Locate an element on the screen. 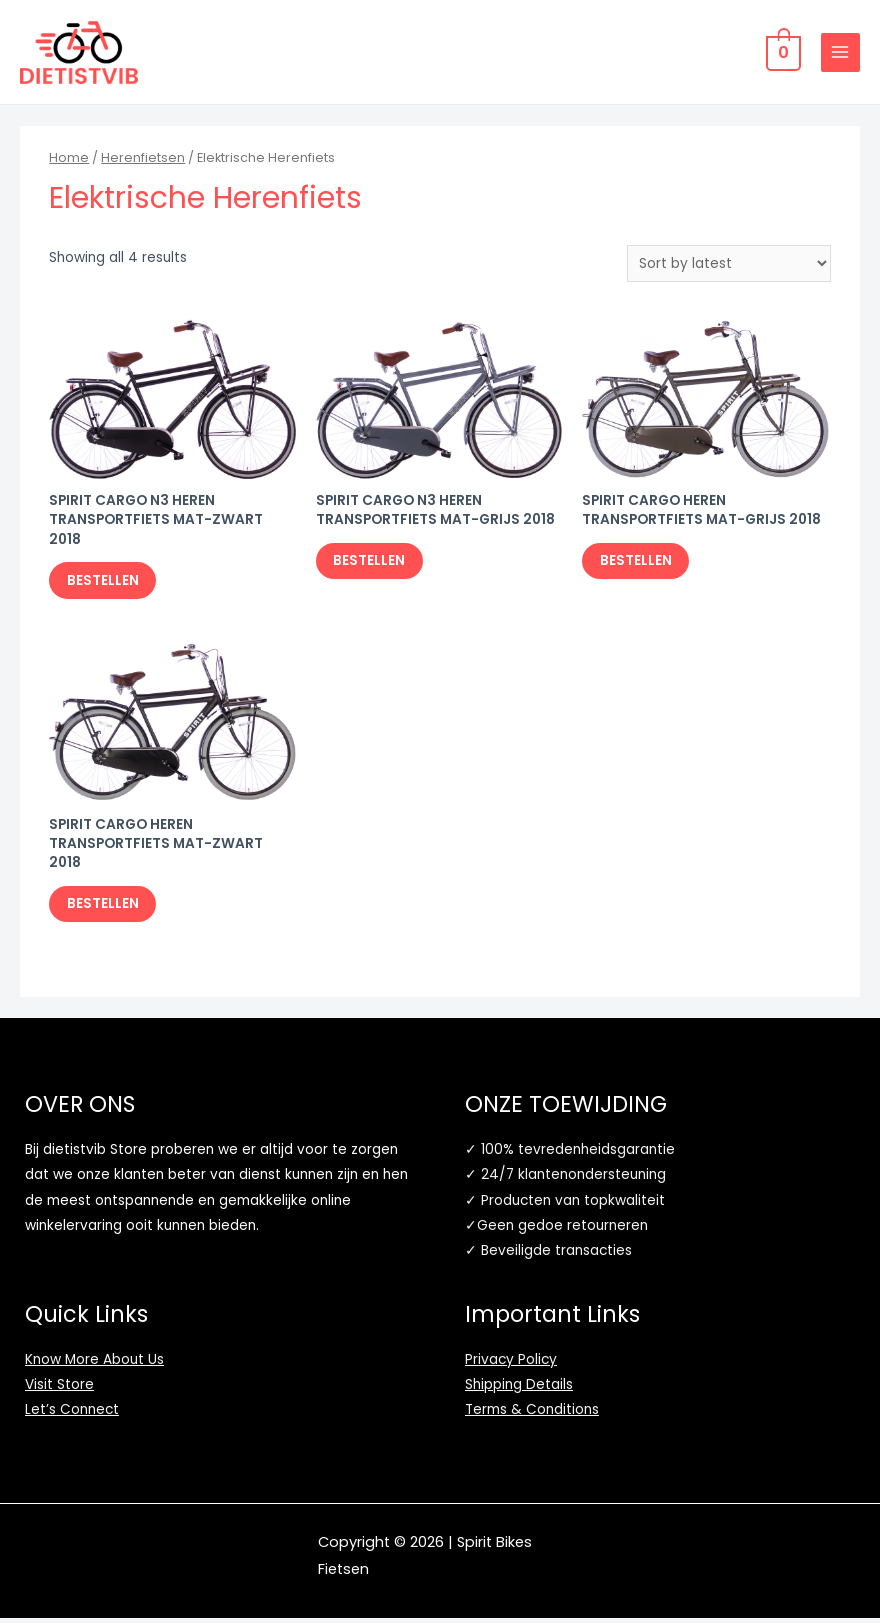 This screenshot has height=1623, width=880. Privacy Policy is located at coordinates (511, 1363).